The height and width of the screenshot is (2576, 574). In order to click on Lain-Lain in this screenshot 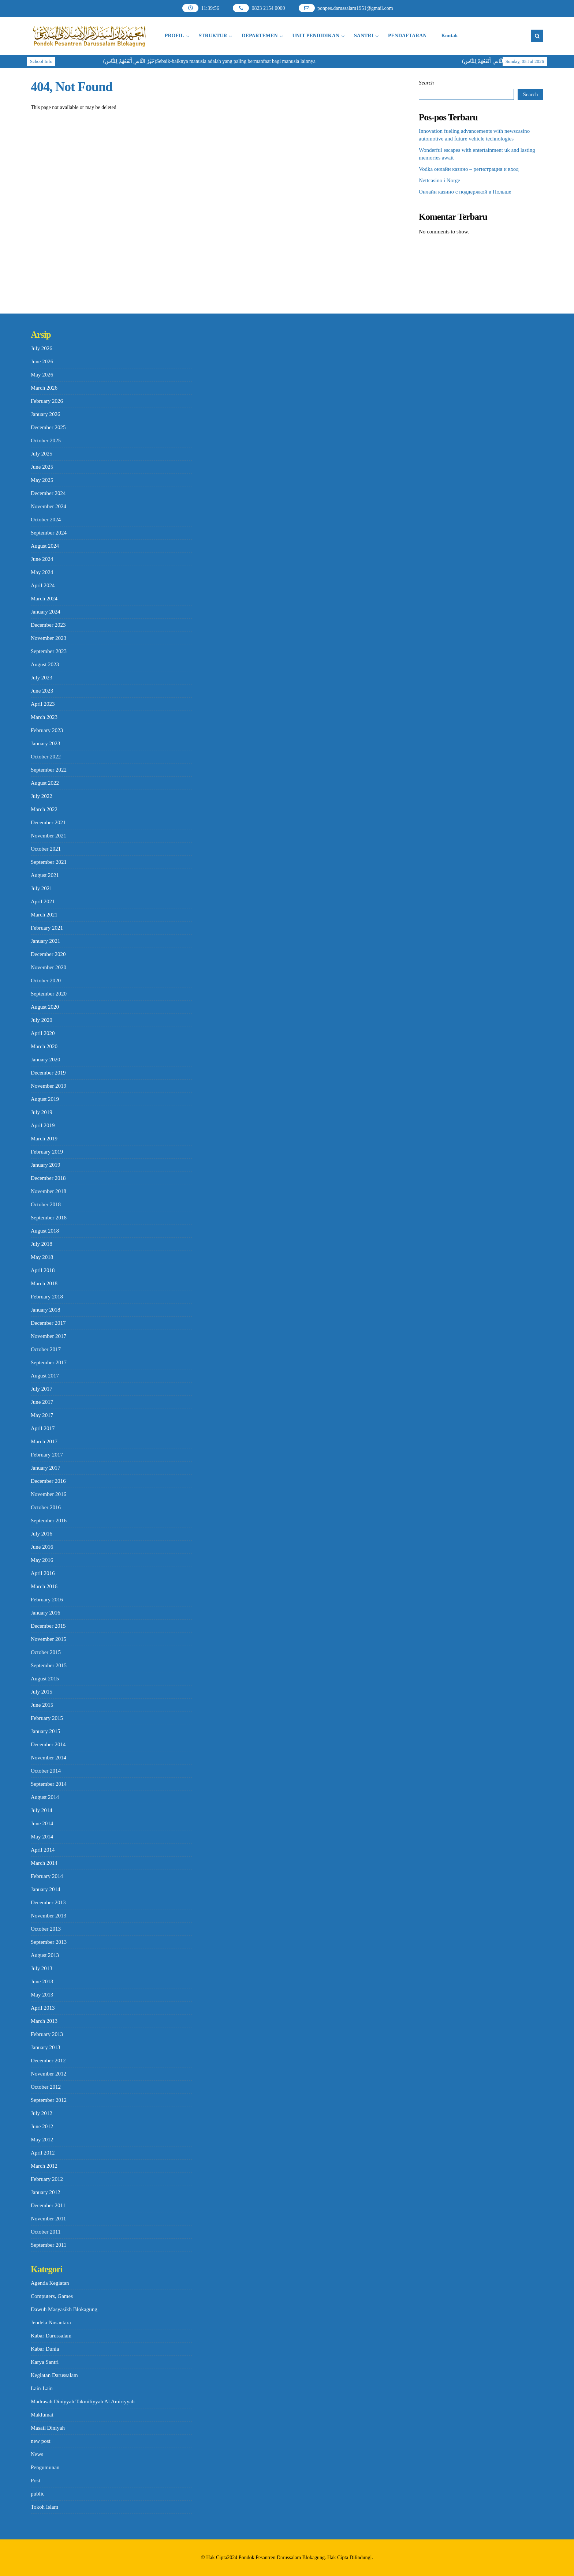, I will do `click(42, 2388)`.